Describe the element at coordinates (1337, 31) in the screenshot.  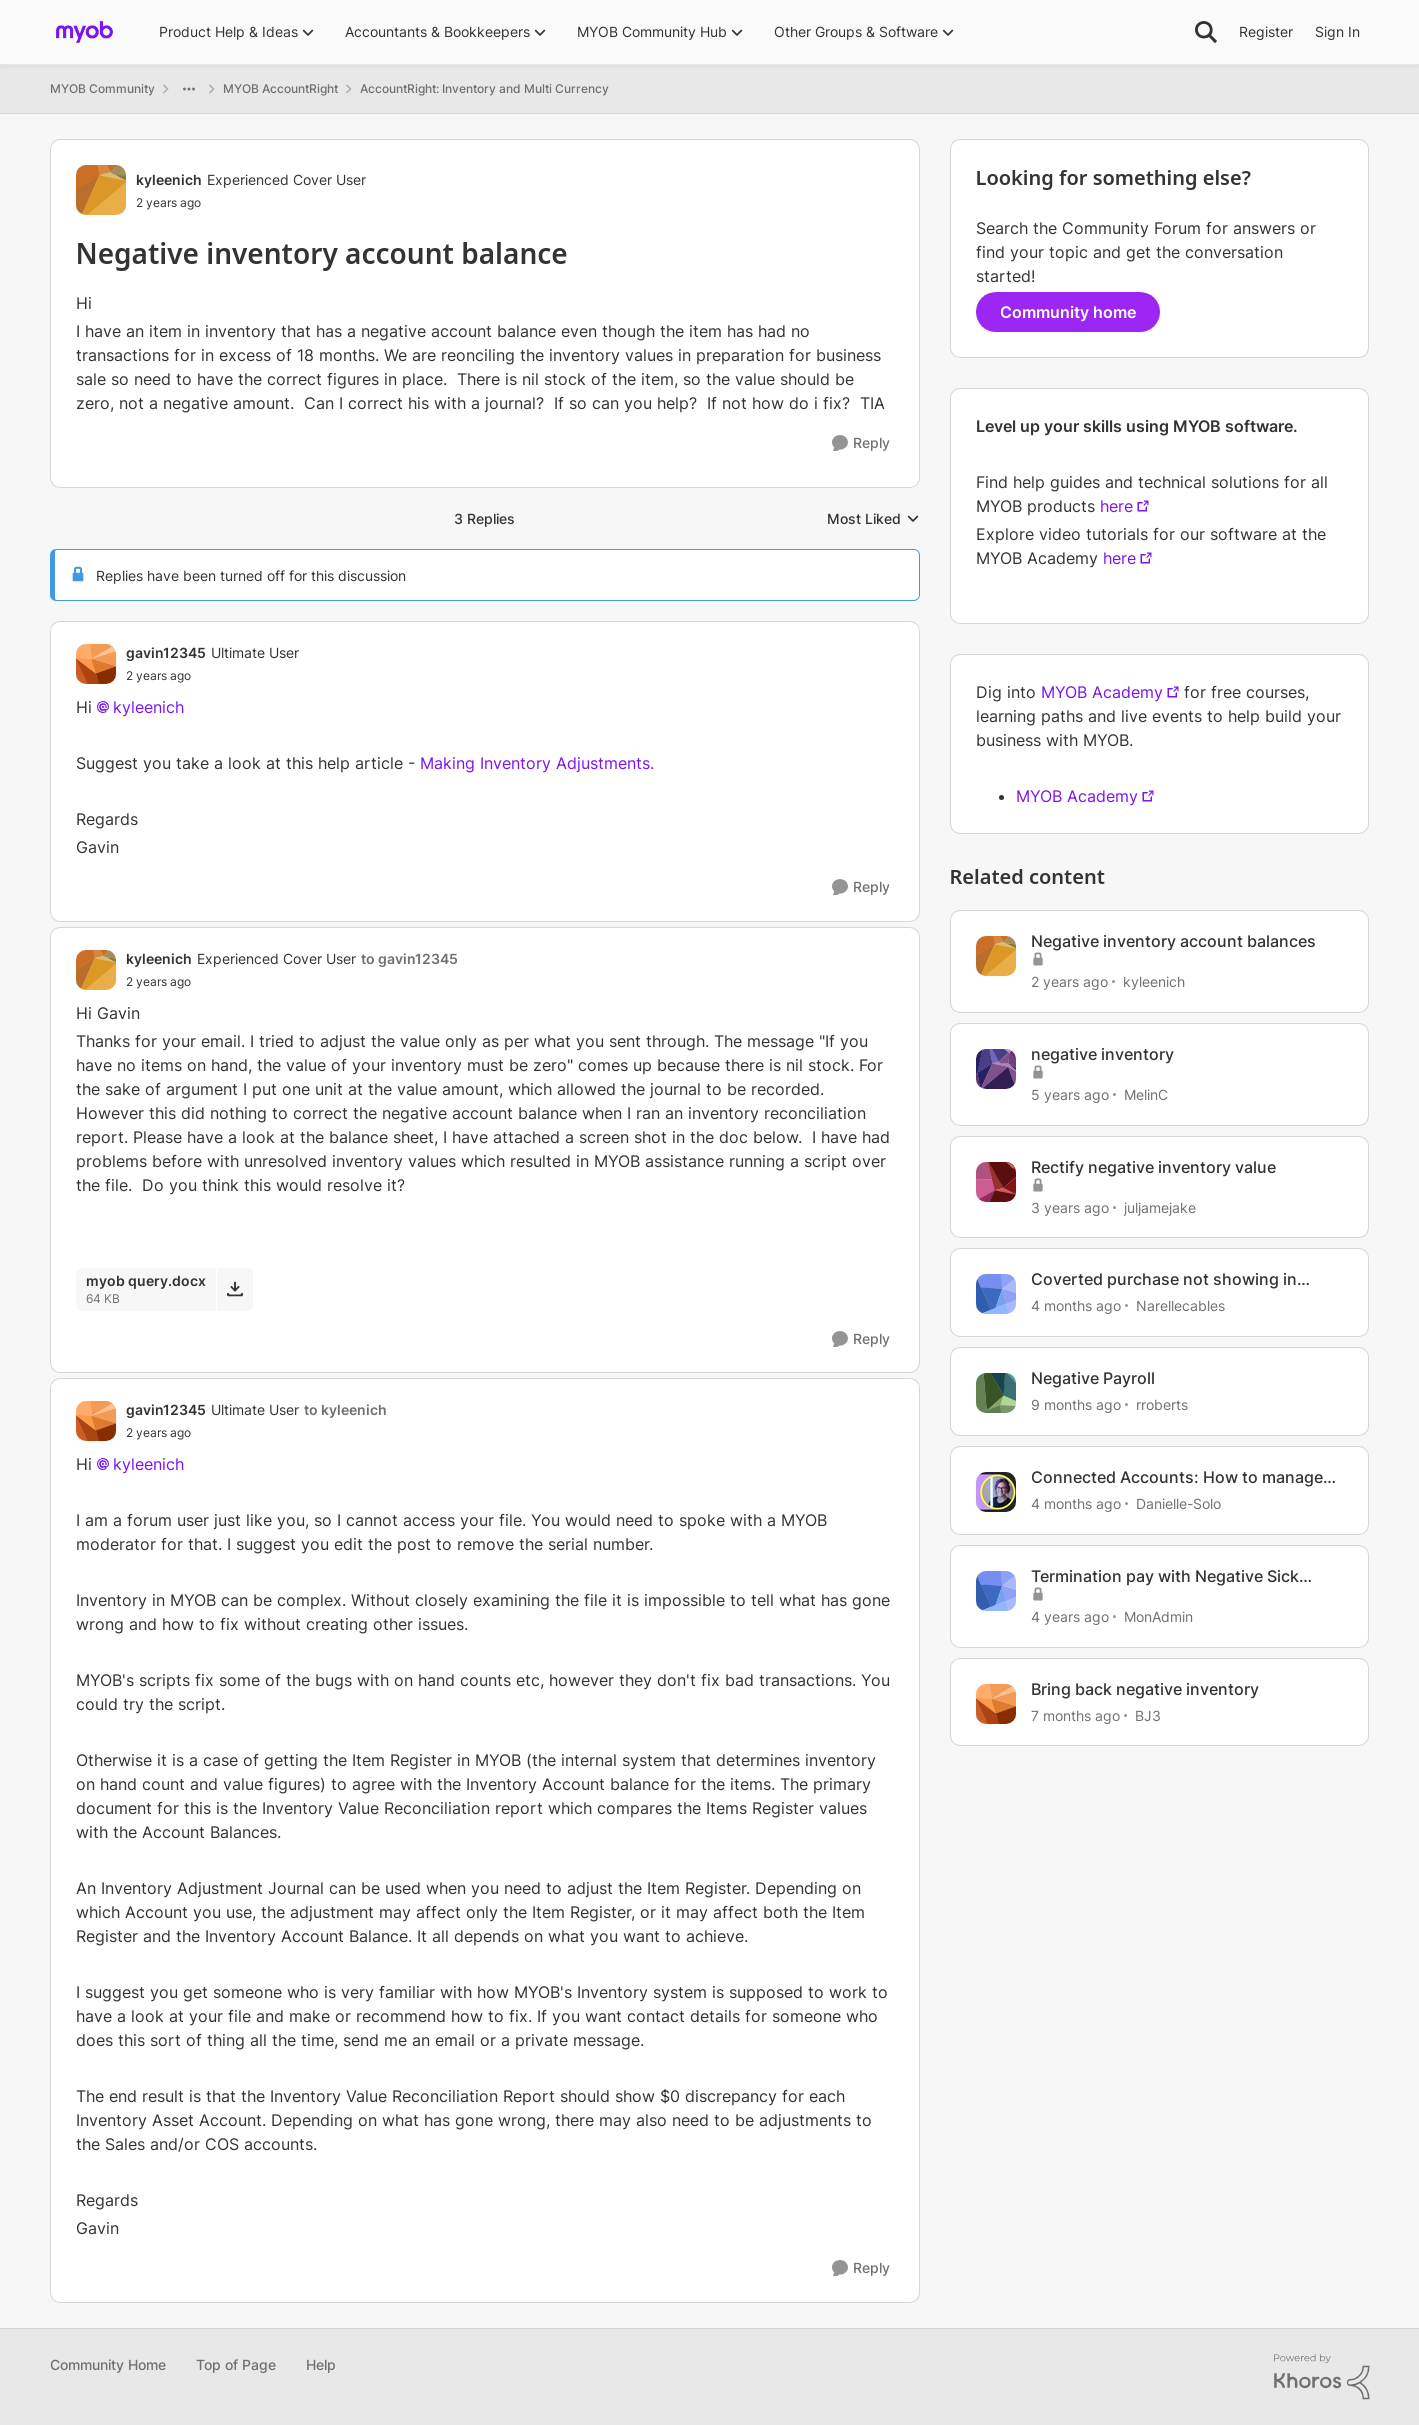
I see `Sign In` at that location.